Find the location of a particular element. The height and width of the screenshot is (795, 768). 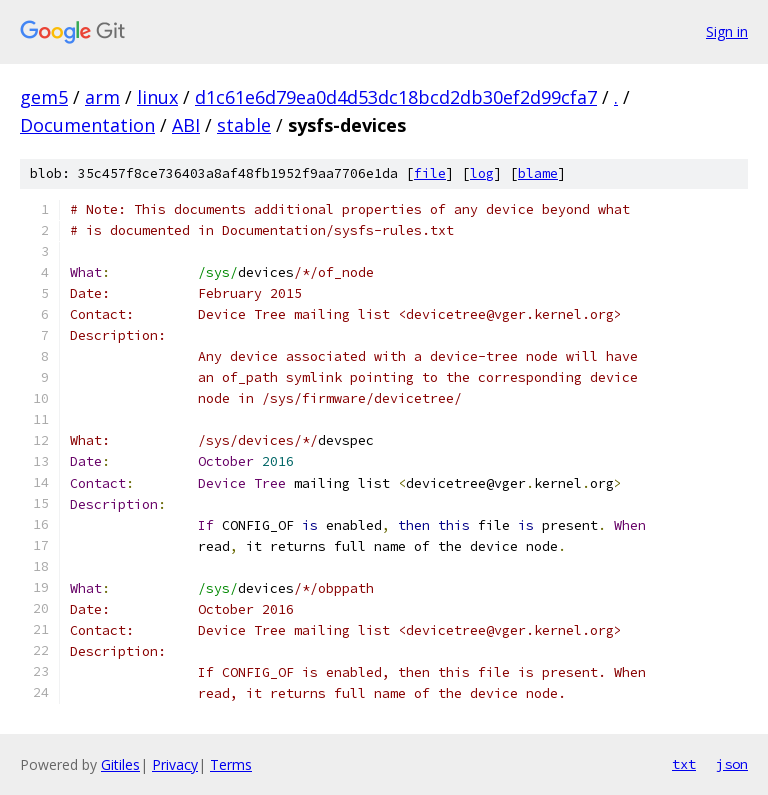

Documentation is located at coordinates (87, 125).